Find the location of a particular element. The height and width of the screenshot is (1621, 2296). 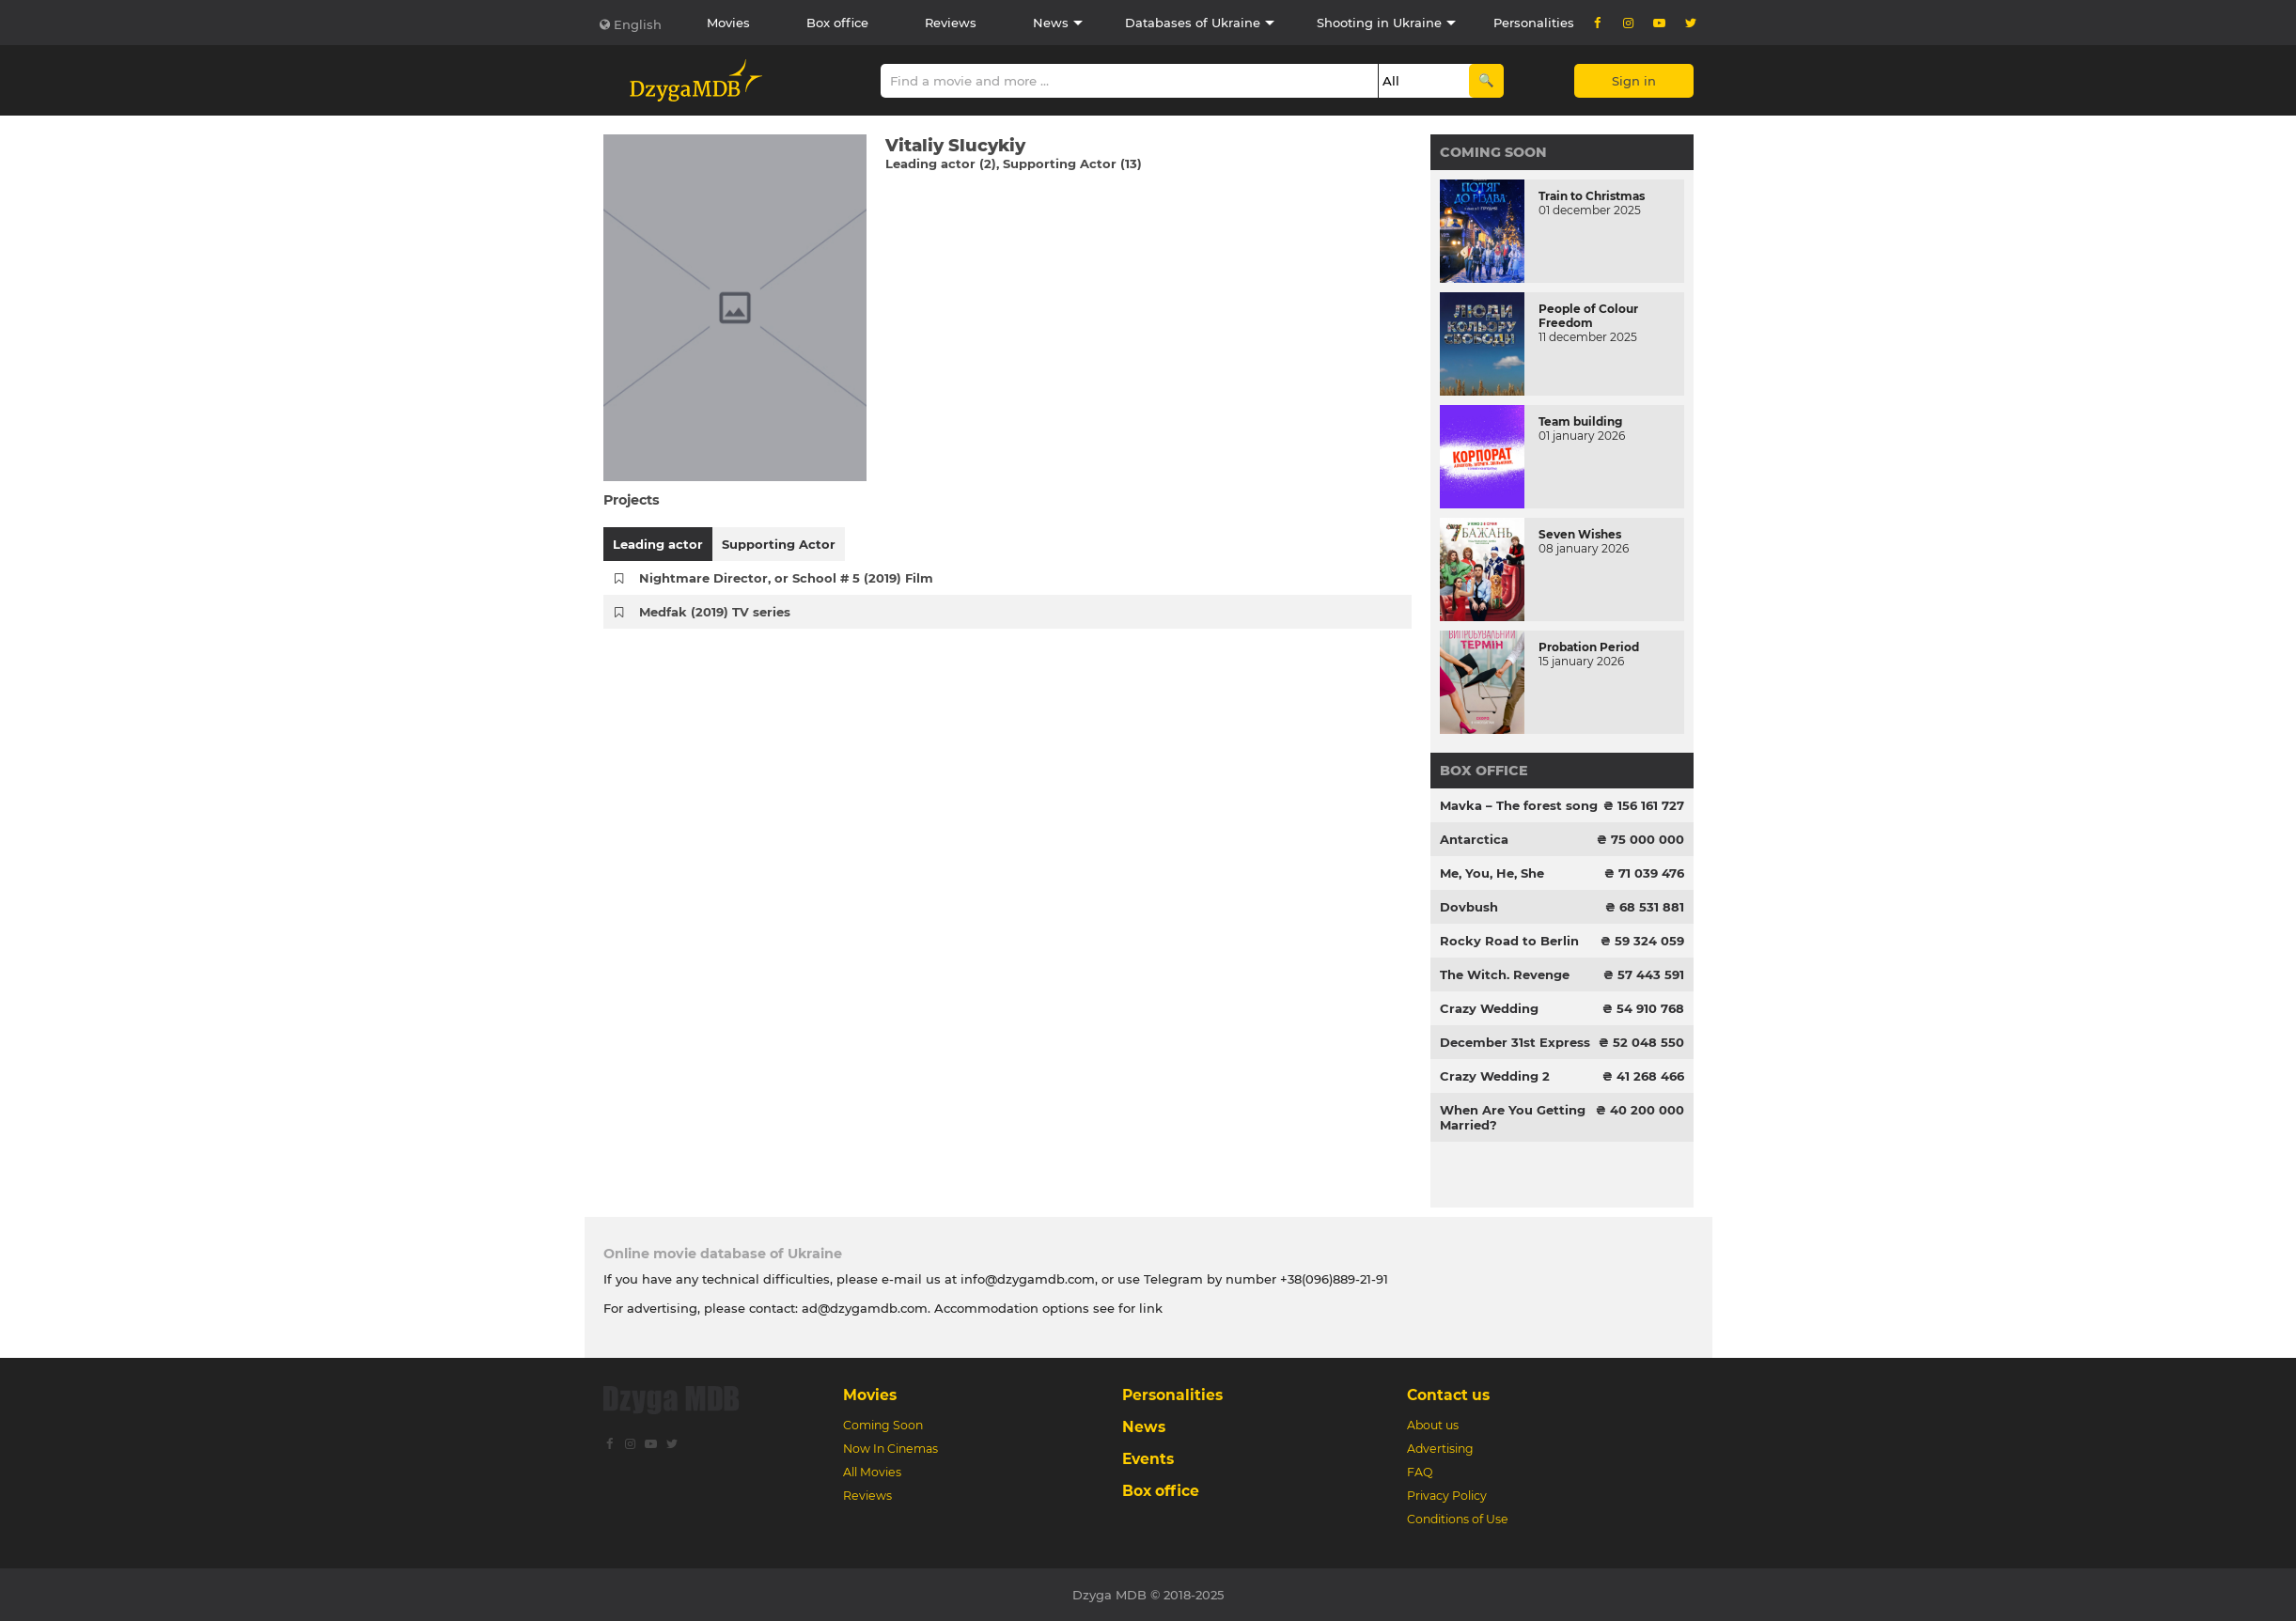

December 31st Express is located at coordinates (1515, 1042).